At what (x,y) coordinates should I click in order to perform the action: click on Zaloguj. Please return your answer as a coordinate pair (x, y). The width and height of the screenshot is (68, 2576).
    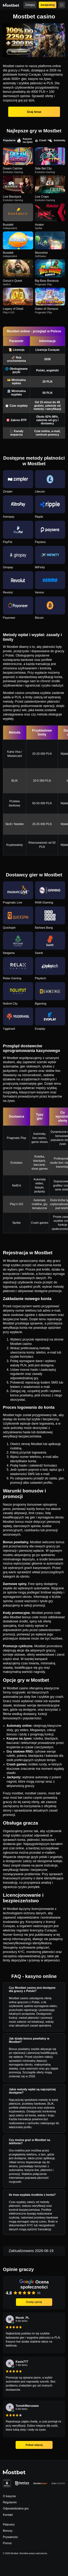
    Looking at the image, I should click on (30, 4).